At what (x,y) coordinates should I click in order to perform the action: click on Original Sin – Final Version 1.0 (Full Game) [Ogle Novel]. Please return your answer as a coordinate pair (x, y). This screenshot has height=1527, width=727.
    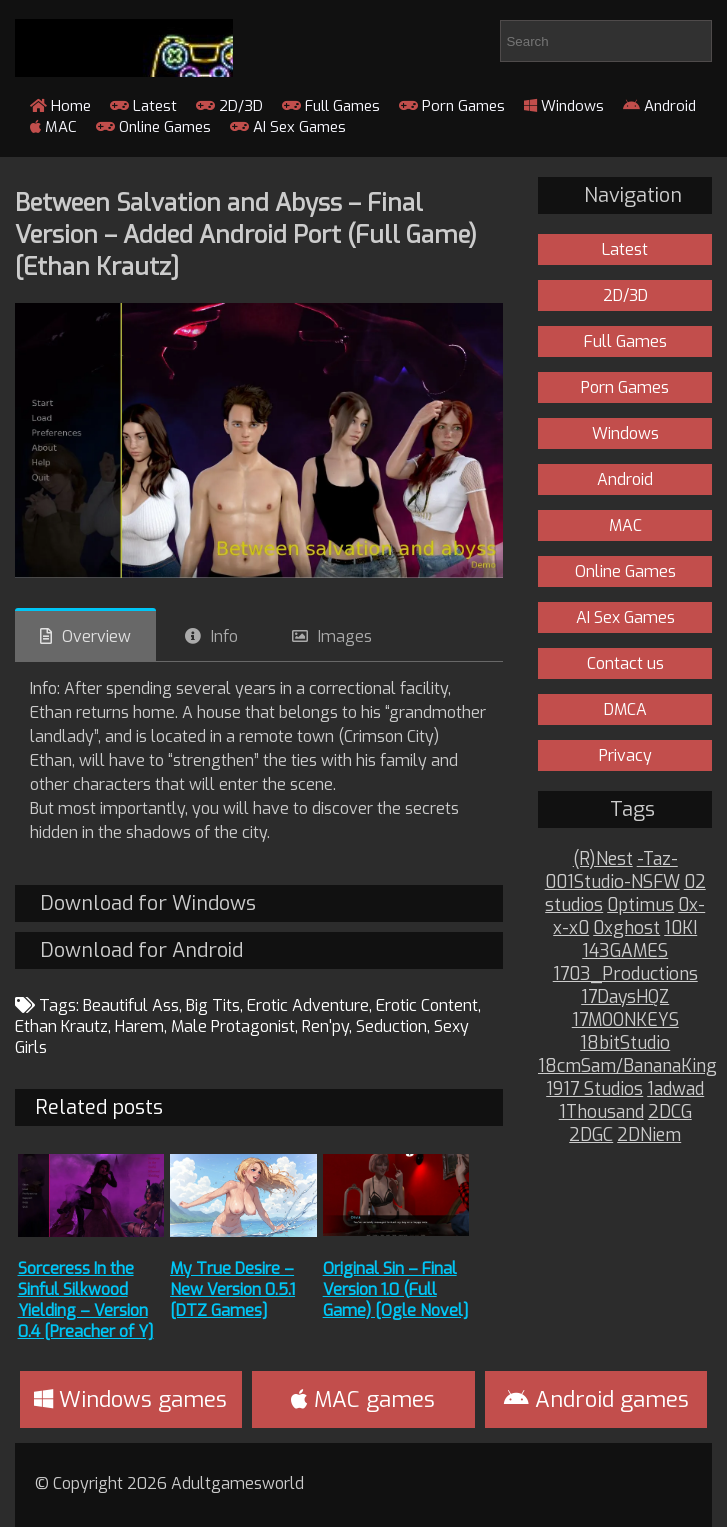
    Looking at the image, I should click on (396, 1289).